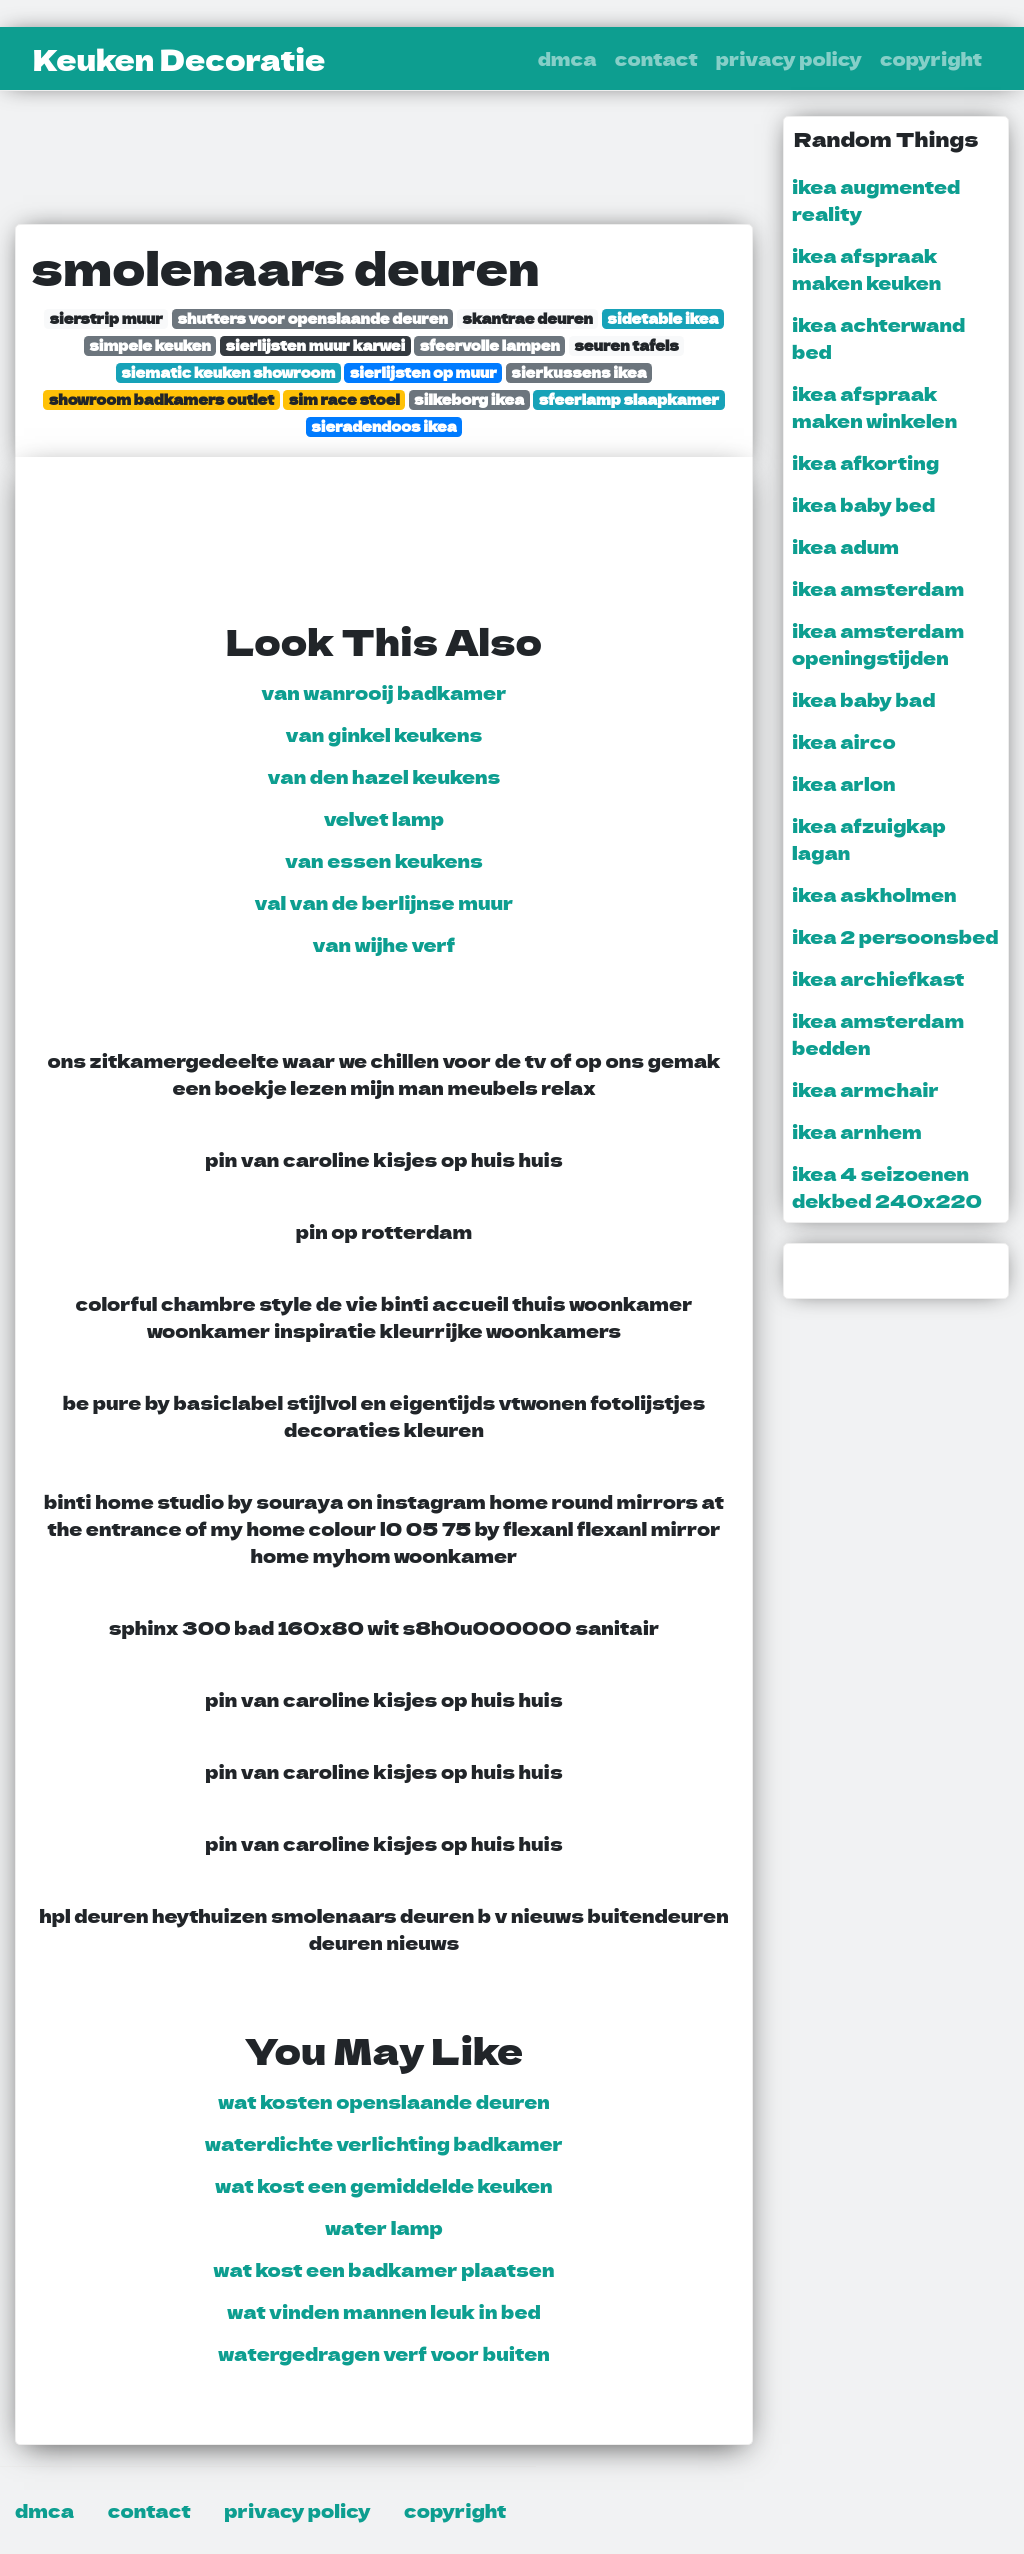 Image resolution: width=1024 pixels, height=2554 pixels. Describe the element at coordinates (384, 2269) in the screenshot. I see `wat kost een badkamer plaatsen` at that location.